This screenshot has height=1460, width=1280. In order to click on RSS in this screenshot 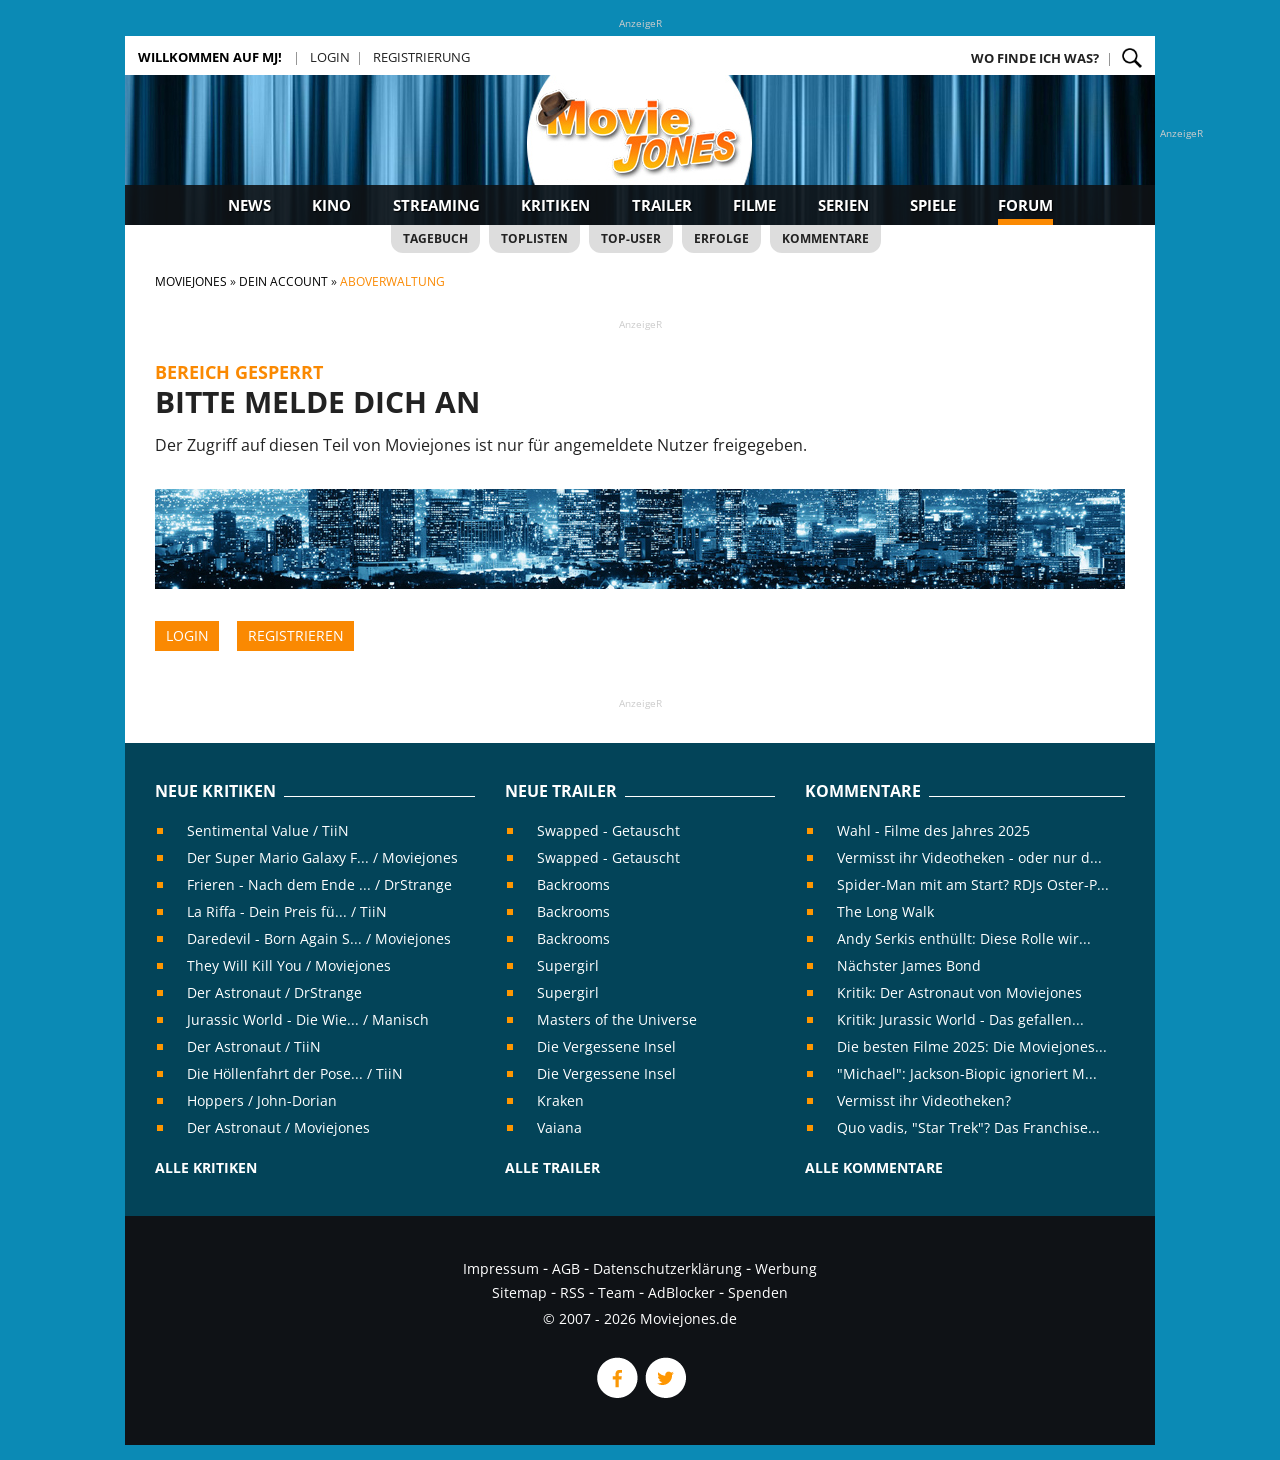, I will do `click(572, 1292)`.